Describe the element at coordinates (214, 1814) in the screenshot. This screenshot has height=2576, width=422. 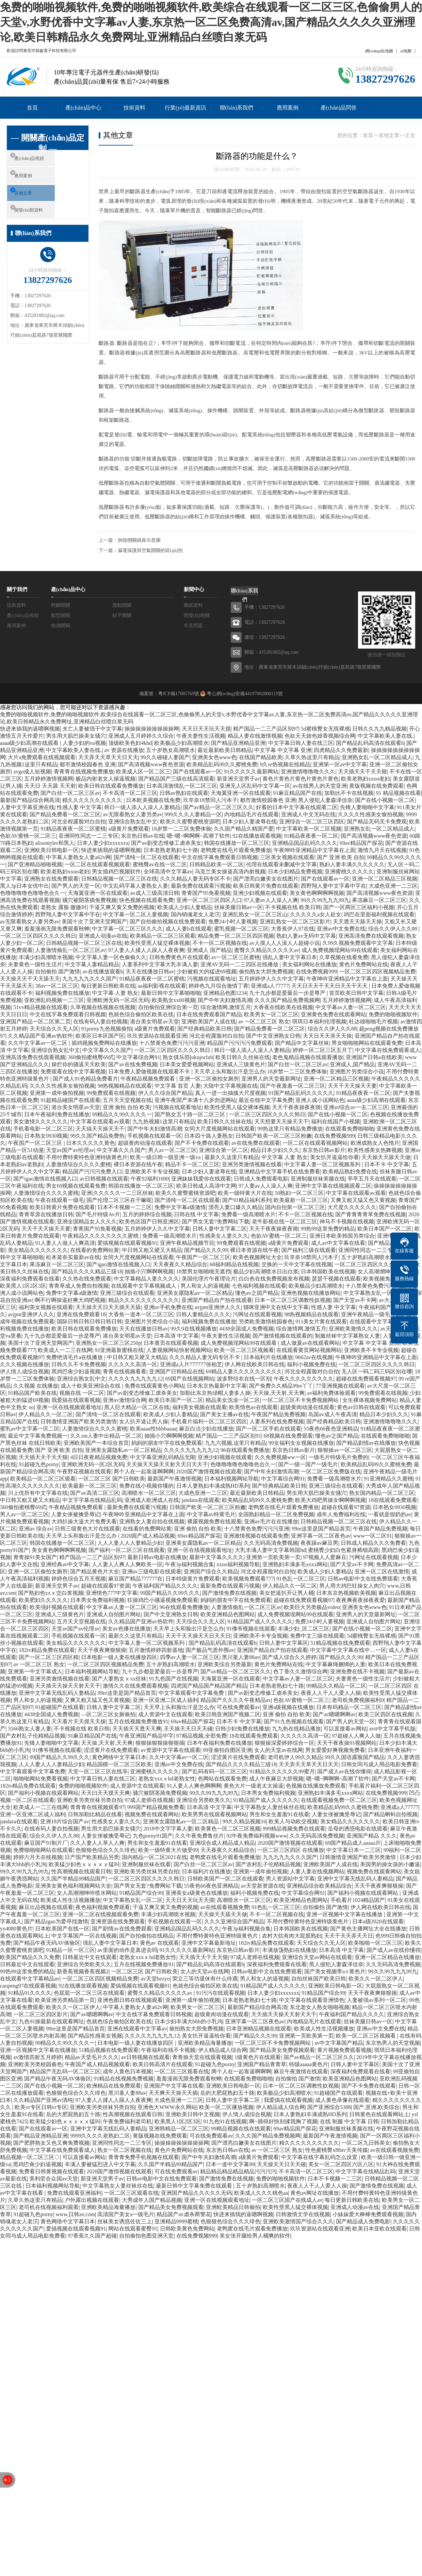
I see `欧美男男在线观看视频网站` at that location.